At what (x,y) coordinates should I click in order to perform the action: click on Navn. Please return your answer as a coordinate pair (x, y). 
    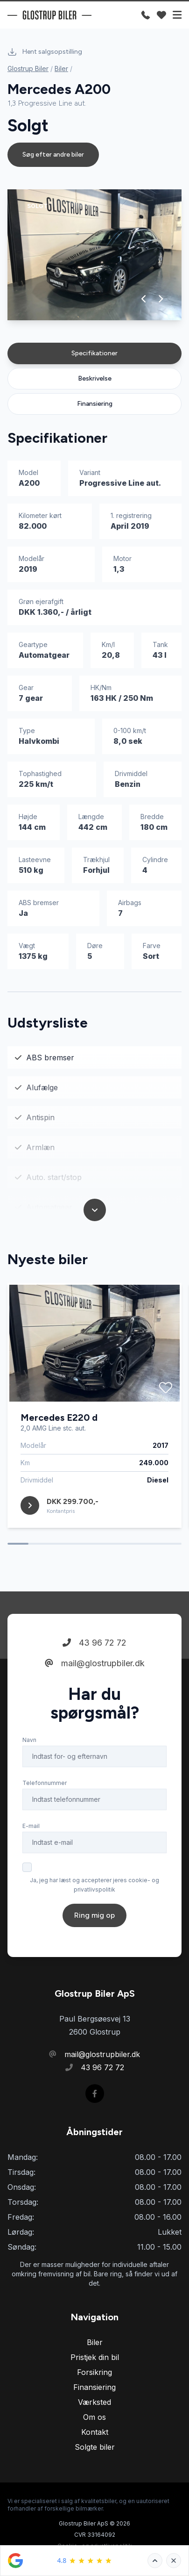
    Looking at the image, I should click on (29, 1739).